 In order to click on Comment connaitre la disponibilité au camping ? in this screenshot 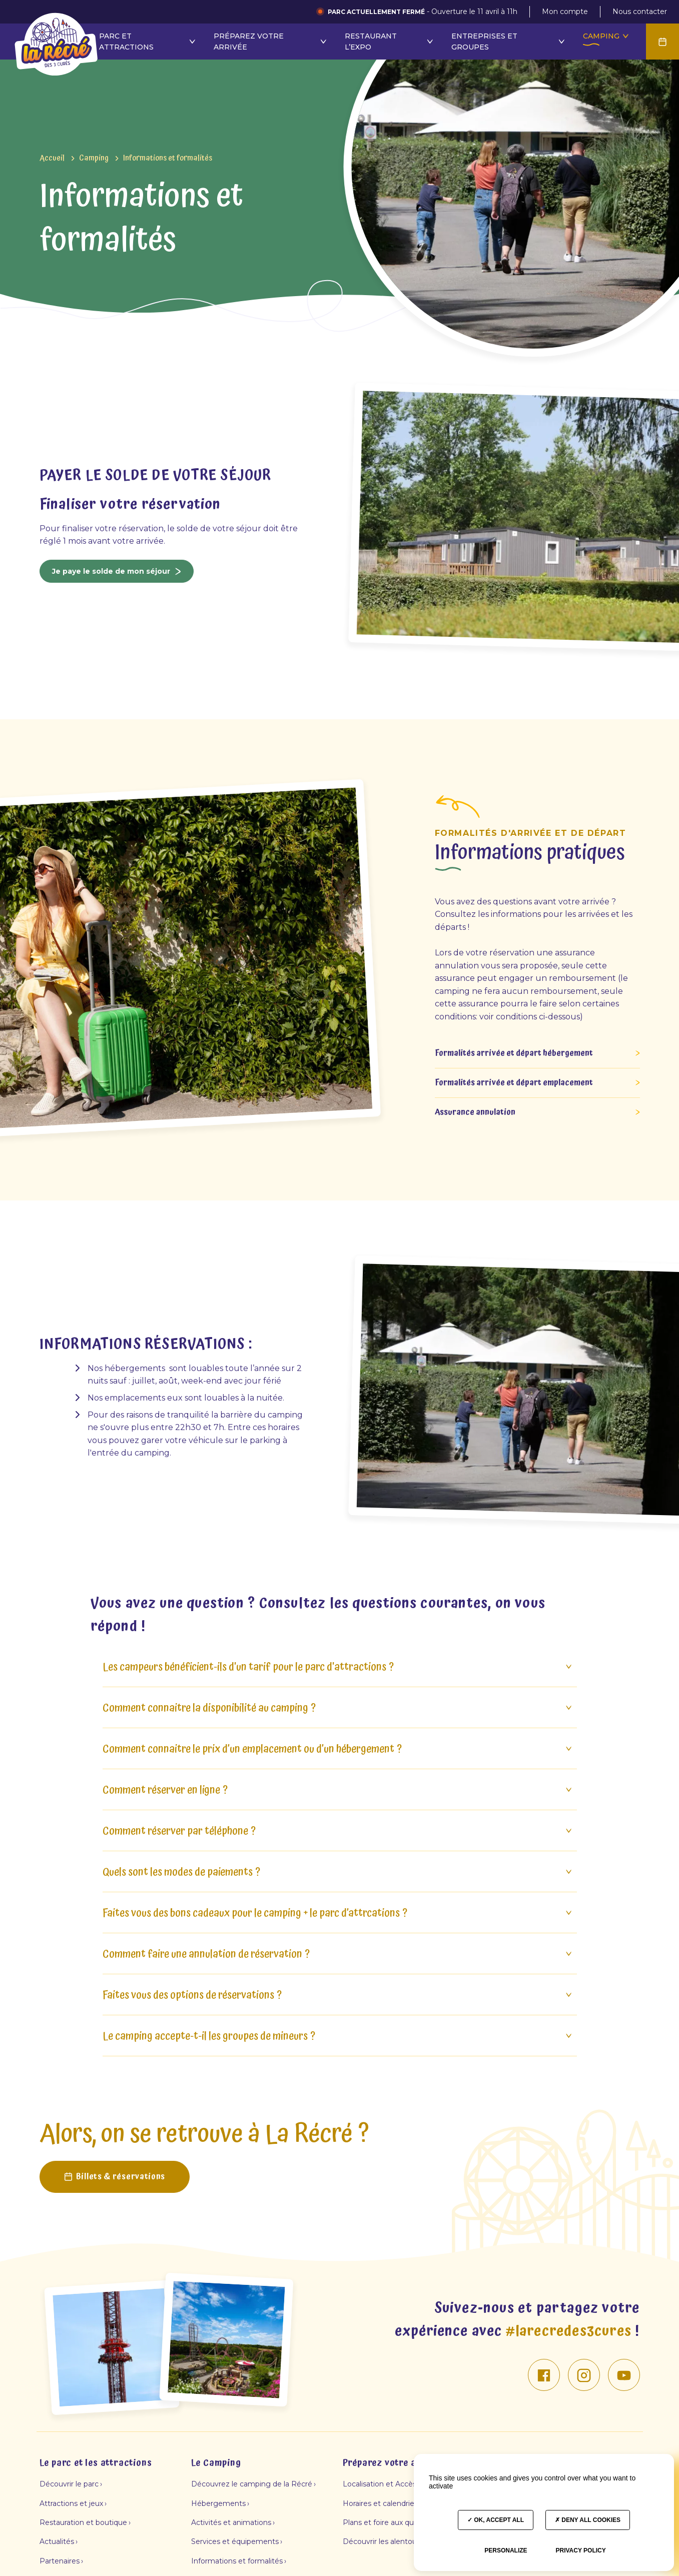, I will do `click(338, 1701)`.